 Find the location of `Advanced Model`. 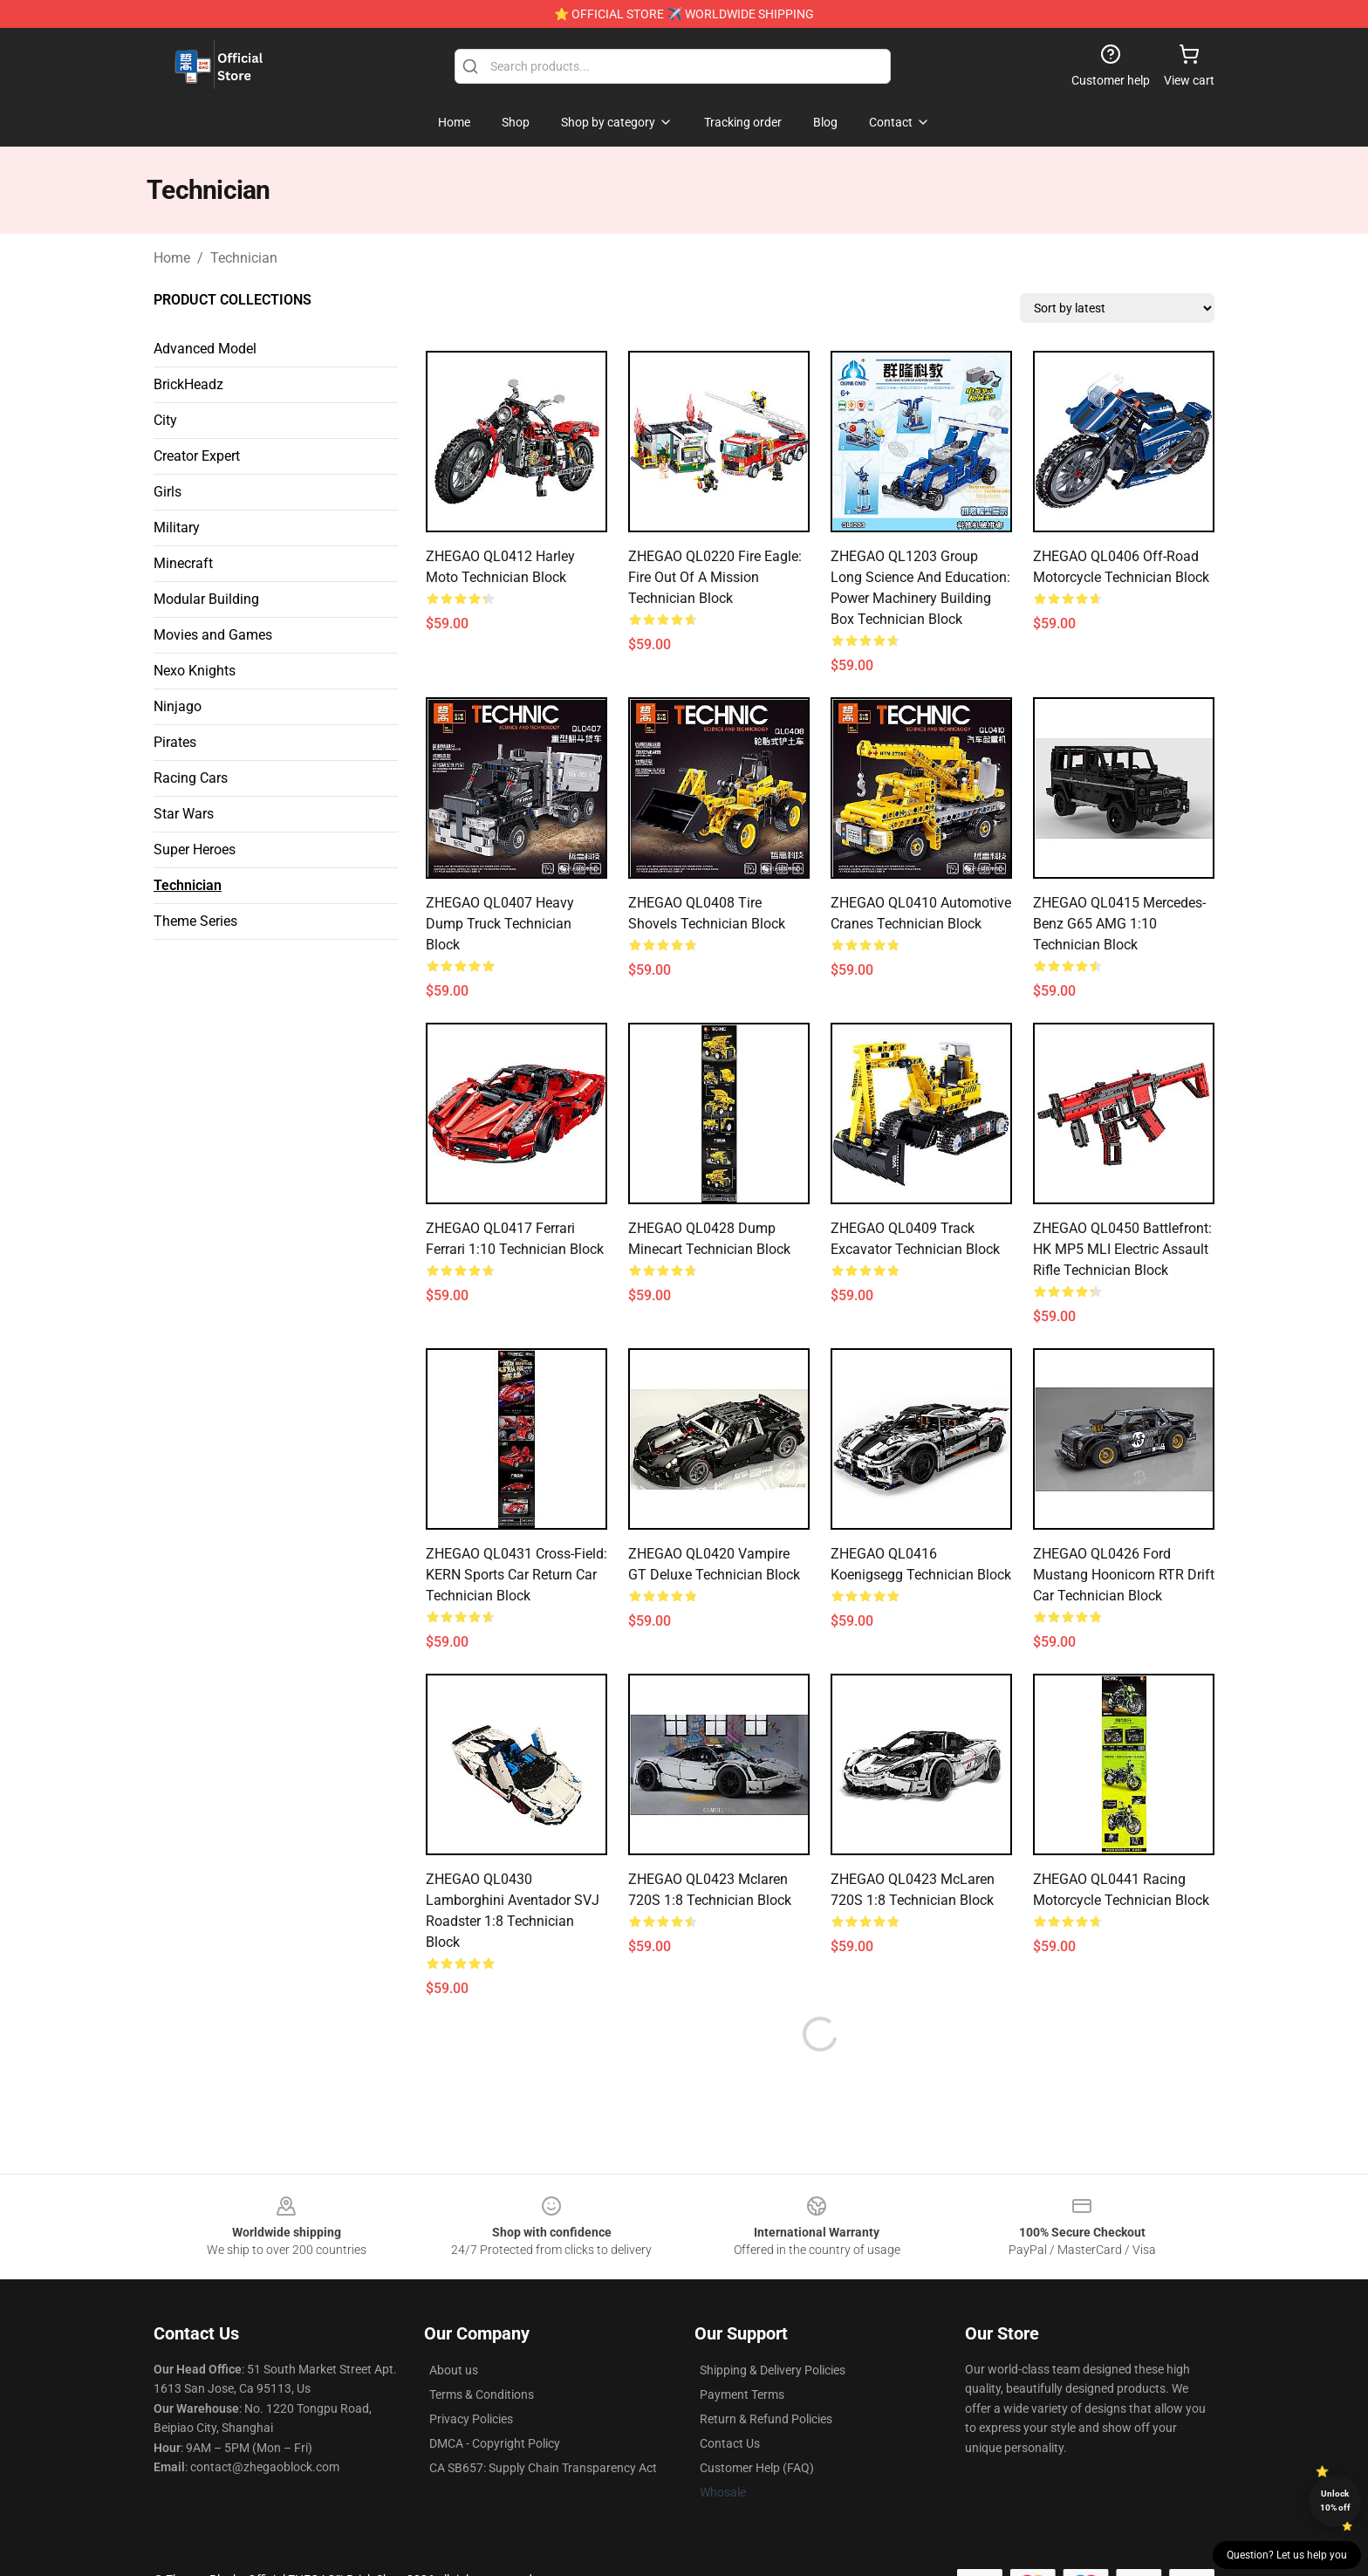

Advanced Model is located at coordinates (205, 348).